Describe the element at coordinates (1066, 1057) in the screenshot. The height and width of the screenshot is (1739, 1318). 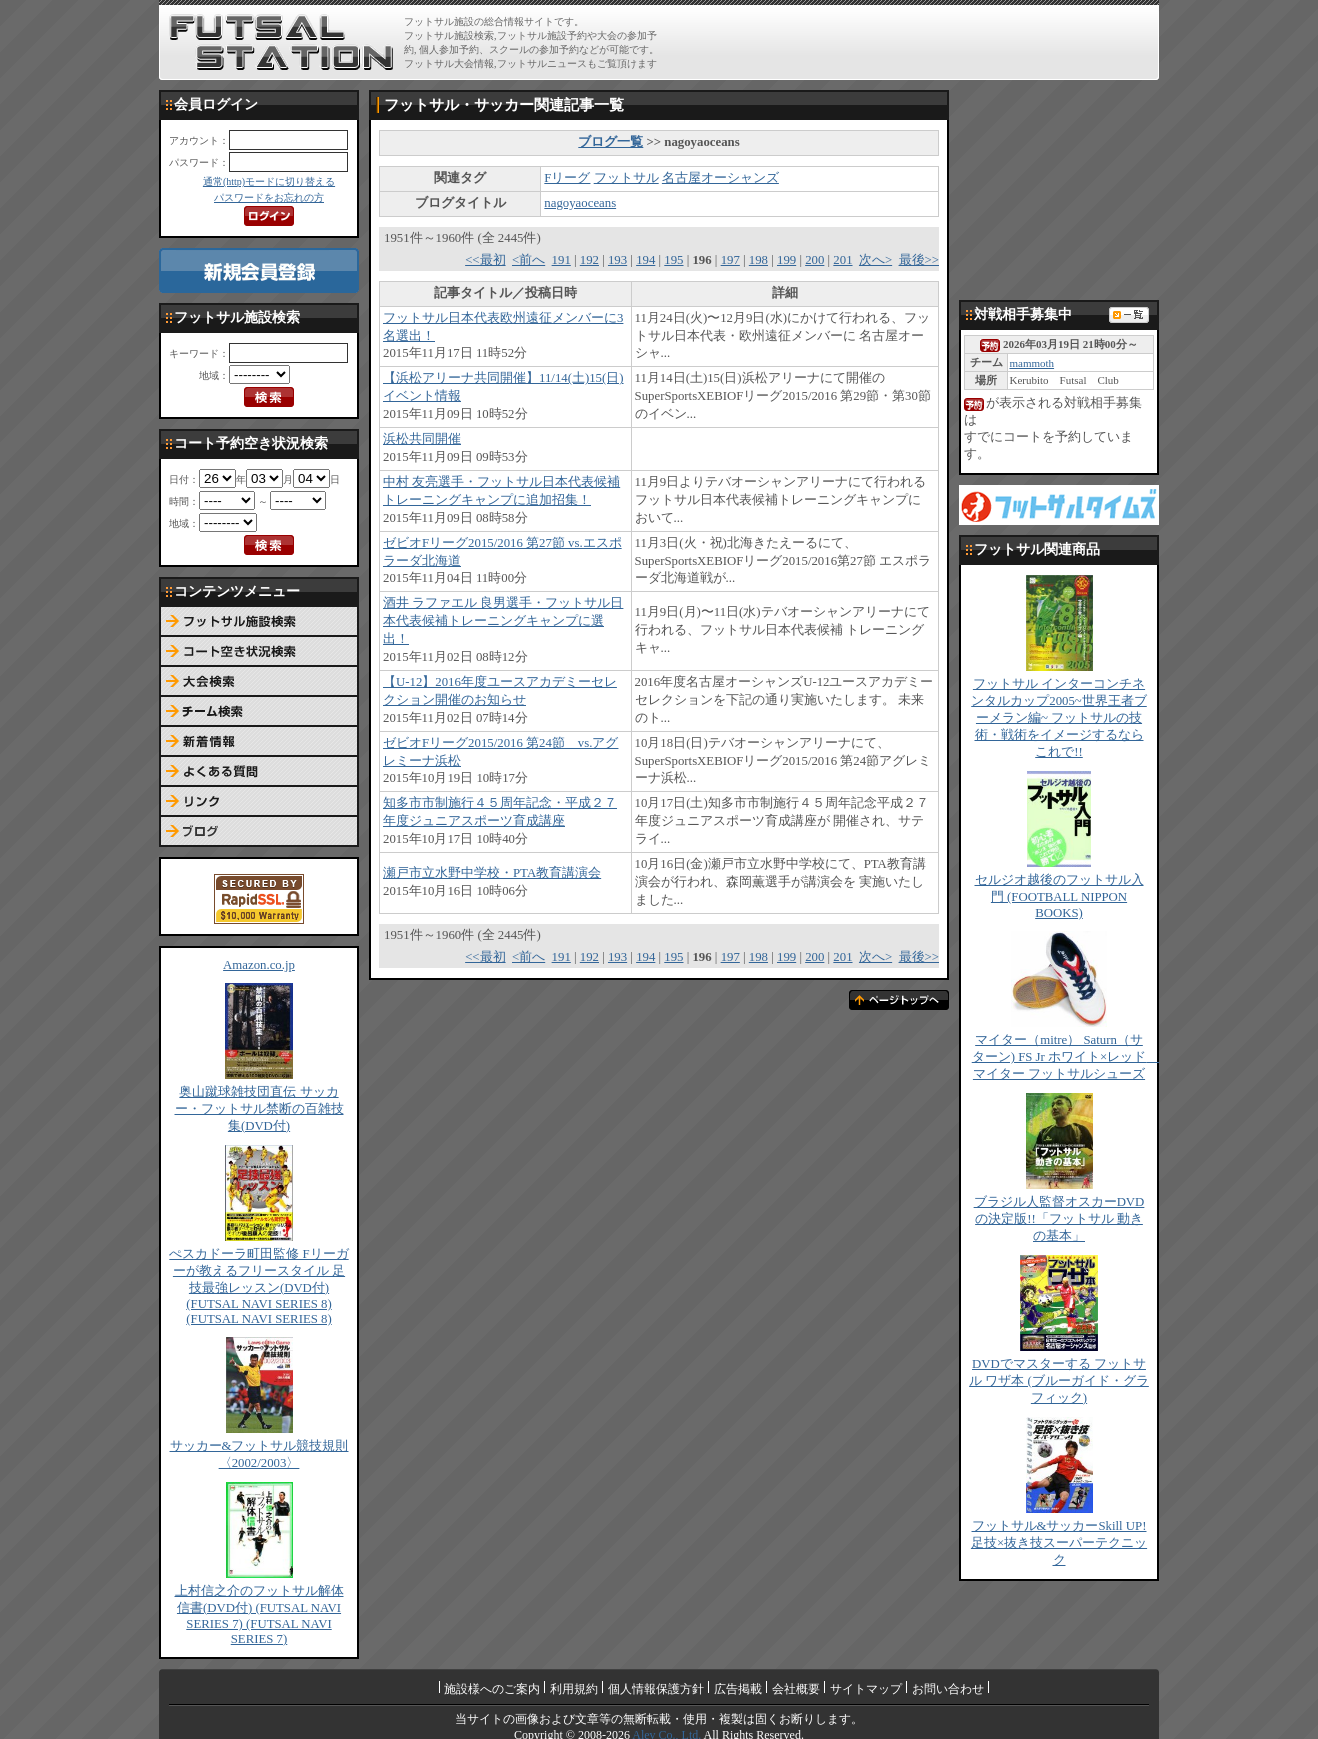
I see `マイター（mitre） Saturn（サターン) FS Jr ホワイト×レッド マイター フットサルシューズ` at that location.